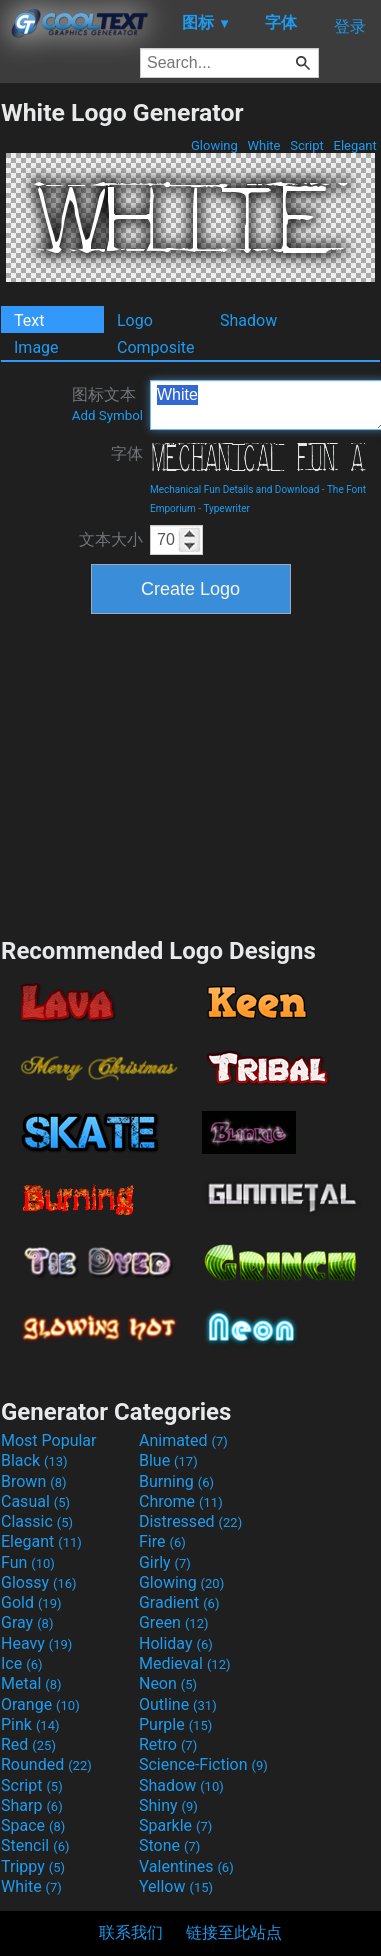 This screenshot has width=381, height=1956. Describe the element at coordinates (36, 347) in the screenshot. I see `Image` at that location.